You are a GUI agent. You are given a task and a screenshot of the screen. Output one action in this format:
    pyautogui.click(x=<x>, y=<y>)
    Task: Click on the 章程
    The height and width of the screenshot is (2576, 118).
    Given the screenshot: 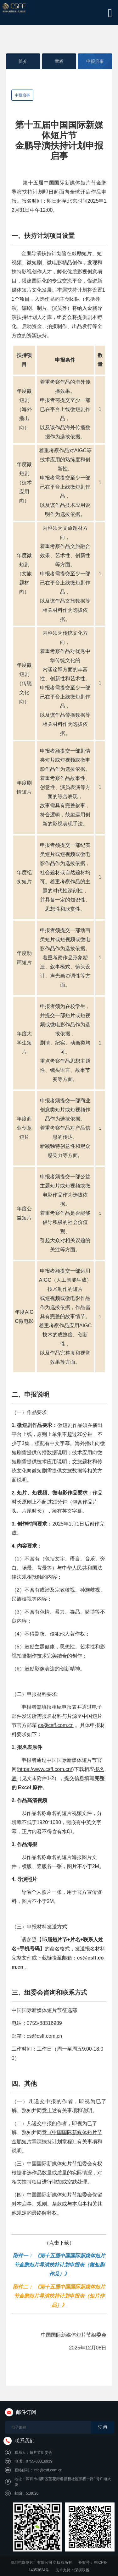 What is the action you would take?
    pyautogui.click(x=59, y=61)
    